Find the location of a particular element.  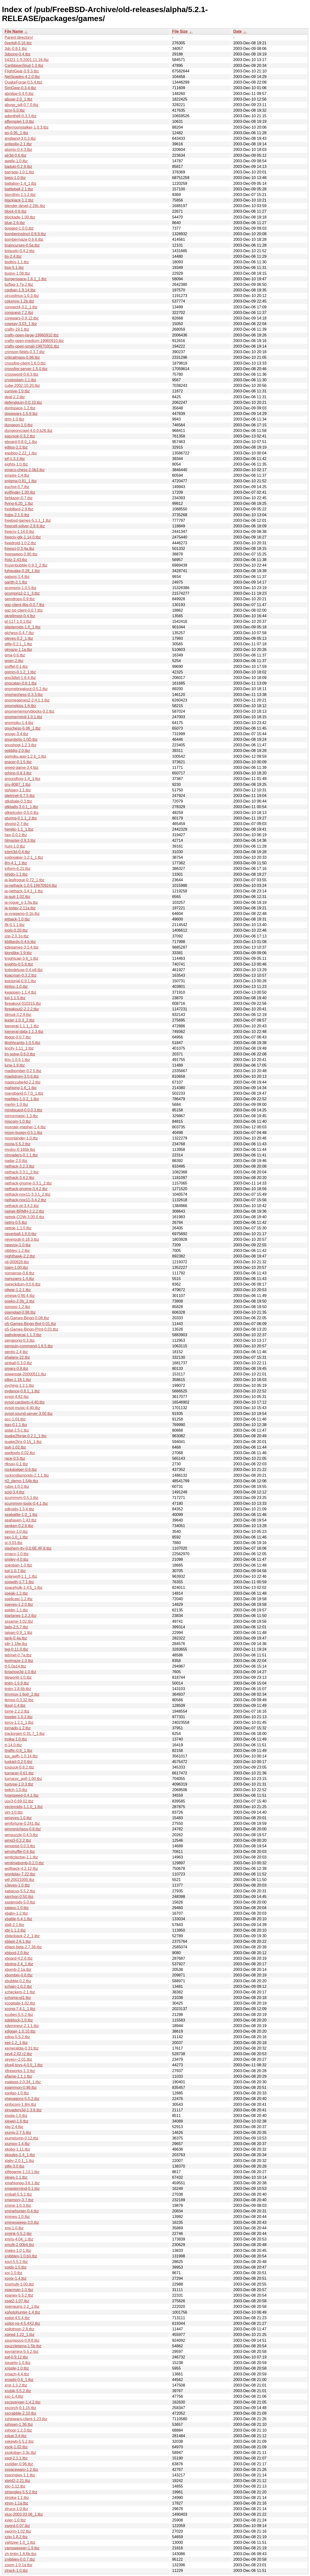

kbilliards-0.4.b.tbz is located at coordinates (20, 942).